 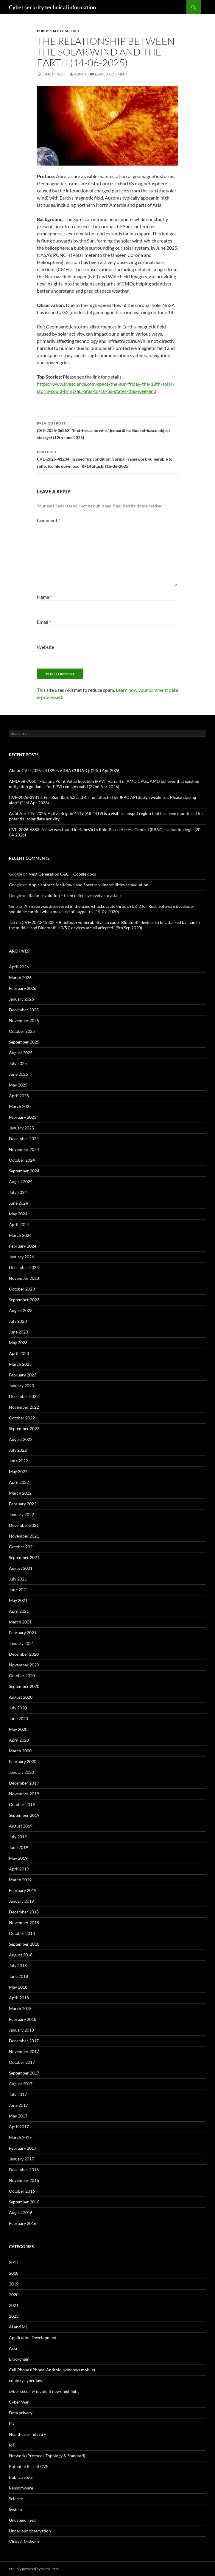 I want to click on Data privacy, so click(x=20, y=2412).